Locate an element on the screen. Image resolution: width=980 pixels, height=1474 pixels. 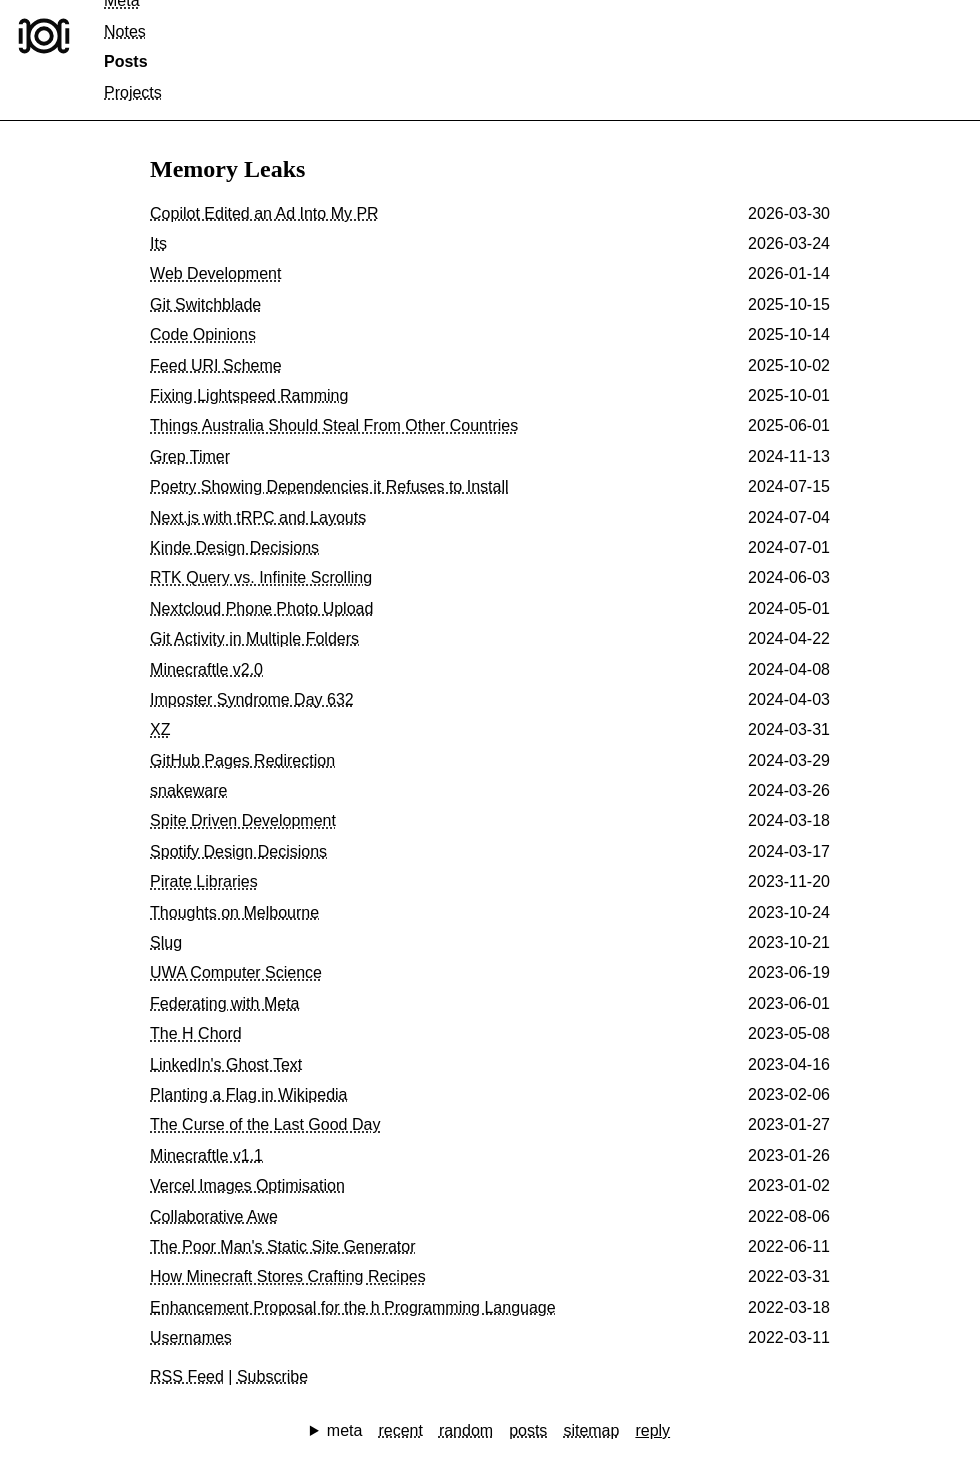
snakeware is located at coordinates (188, 790).